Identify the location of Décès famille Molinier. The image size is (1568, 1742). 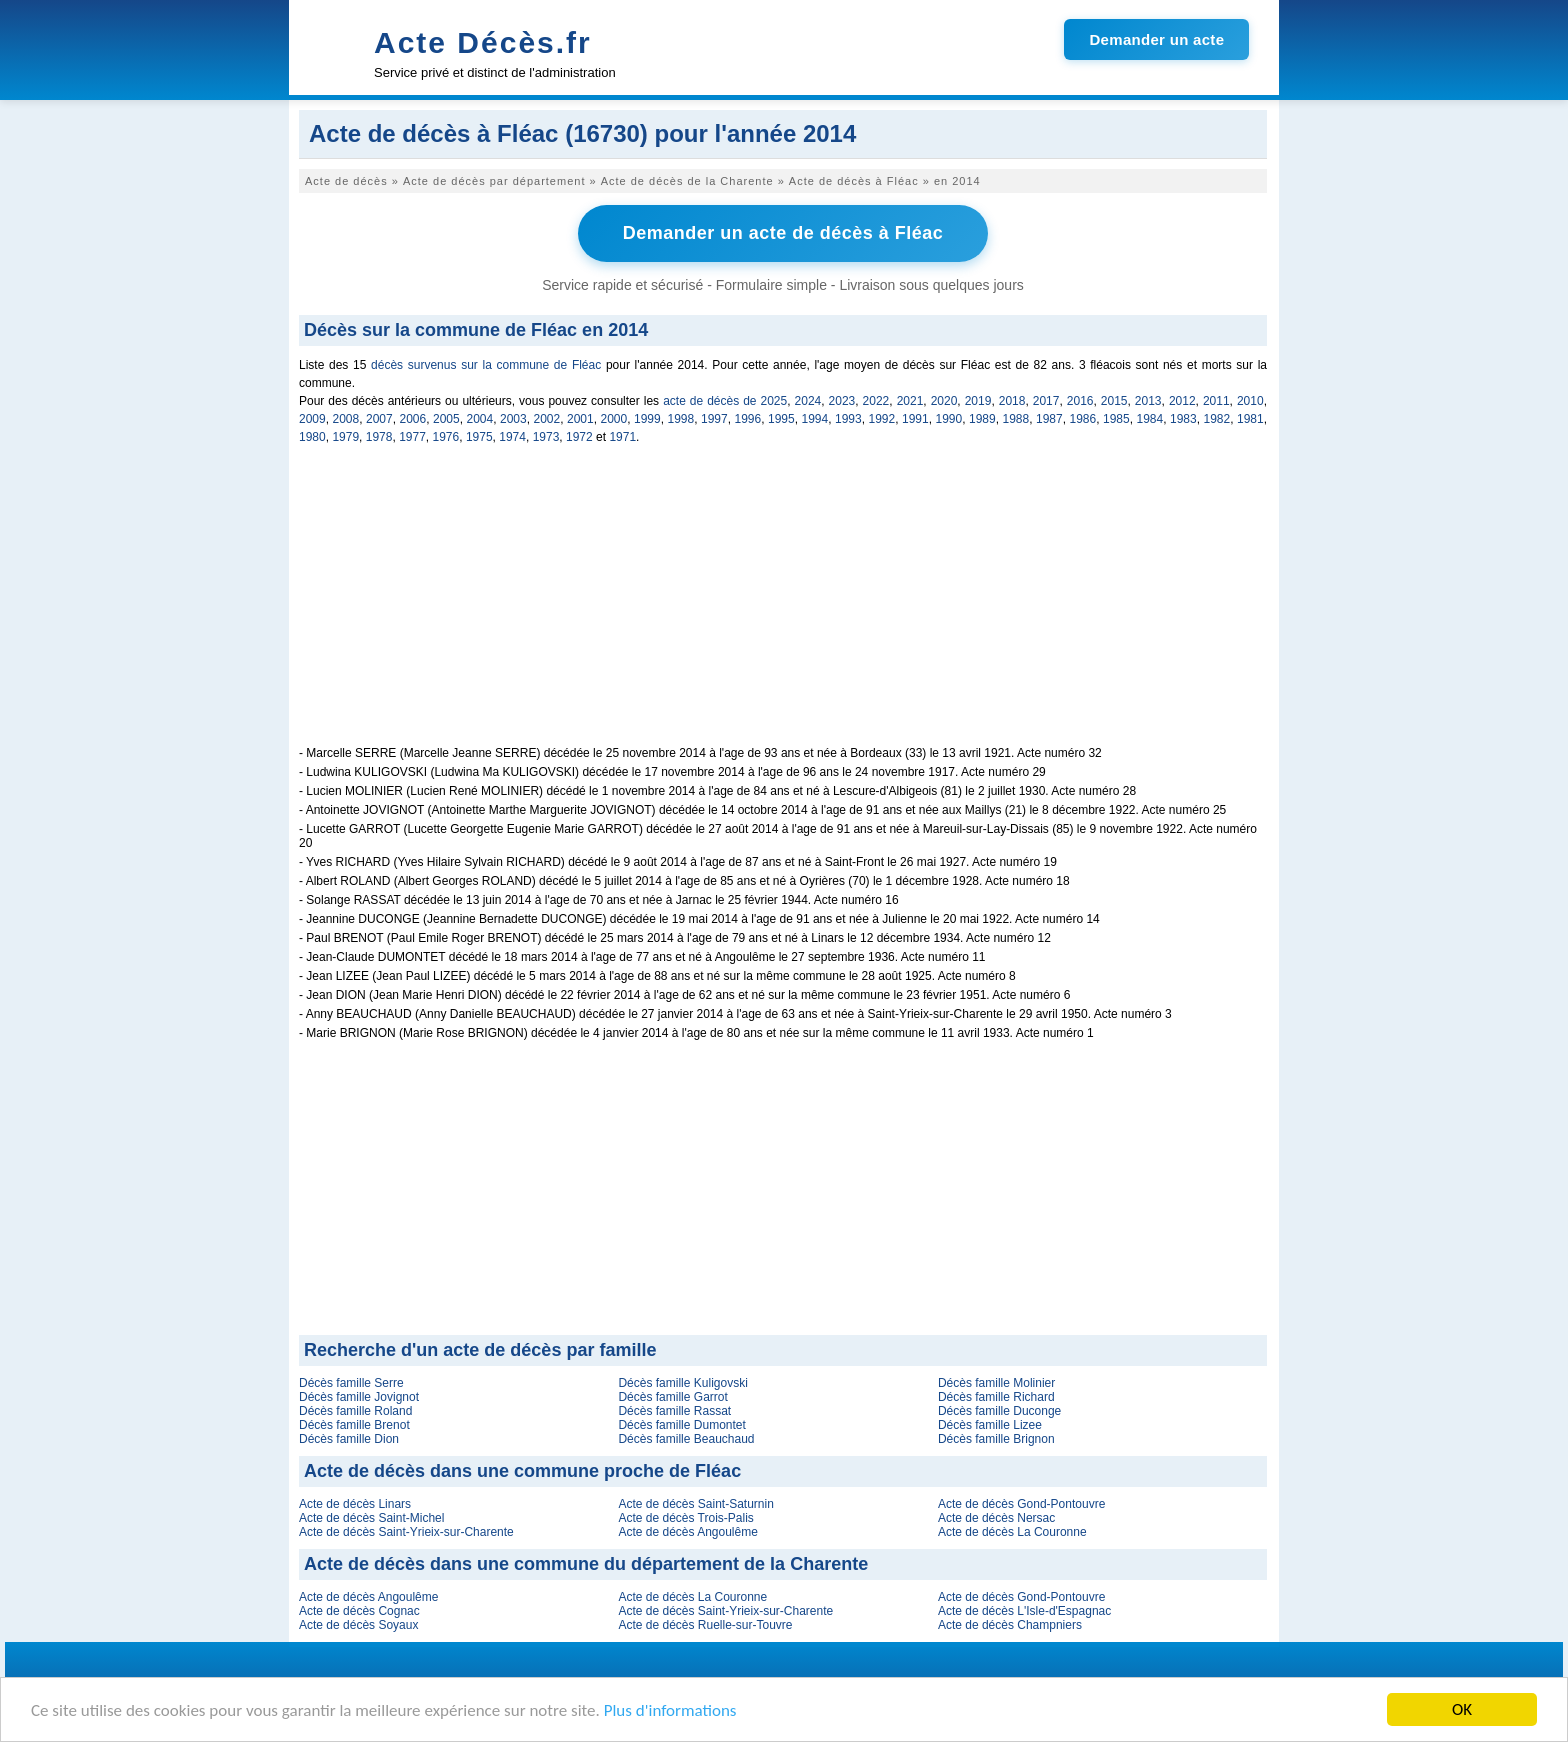
(996, 1383).